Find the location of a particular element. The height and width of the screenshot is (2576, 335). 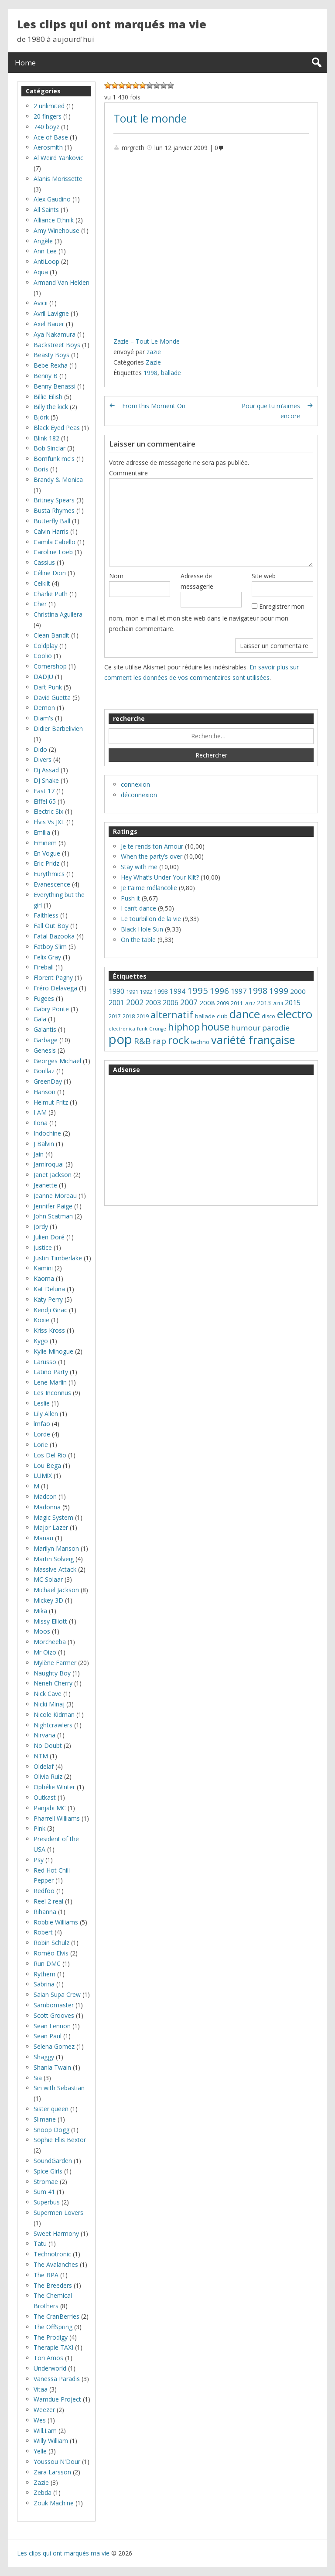

rock [rock (53 éléments)] is located at coordinates (178, 1040).